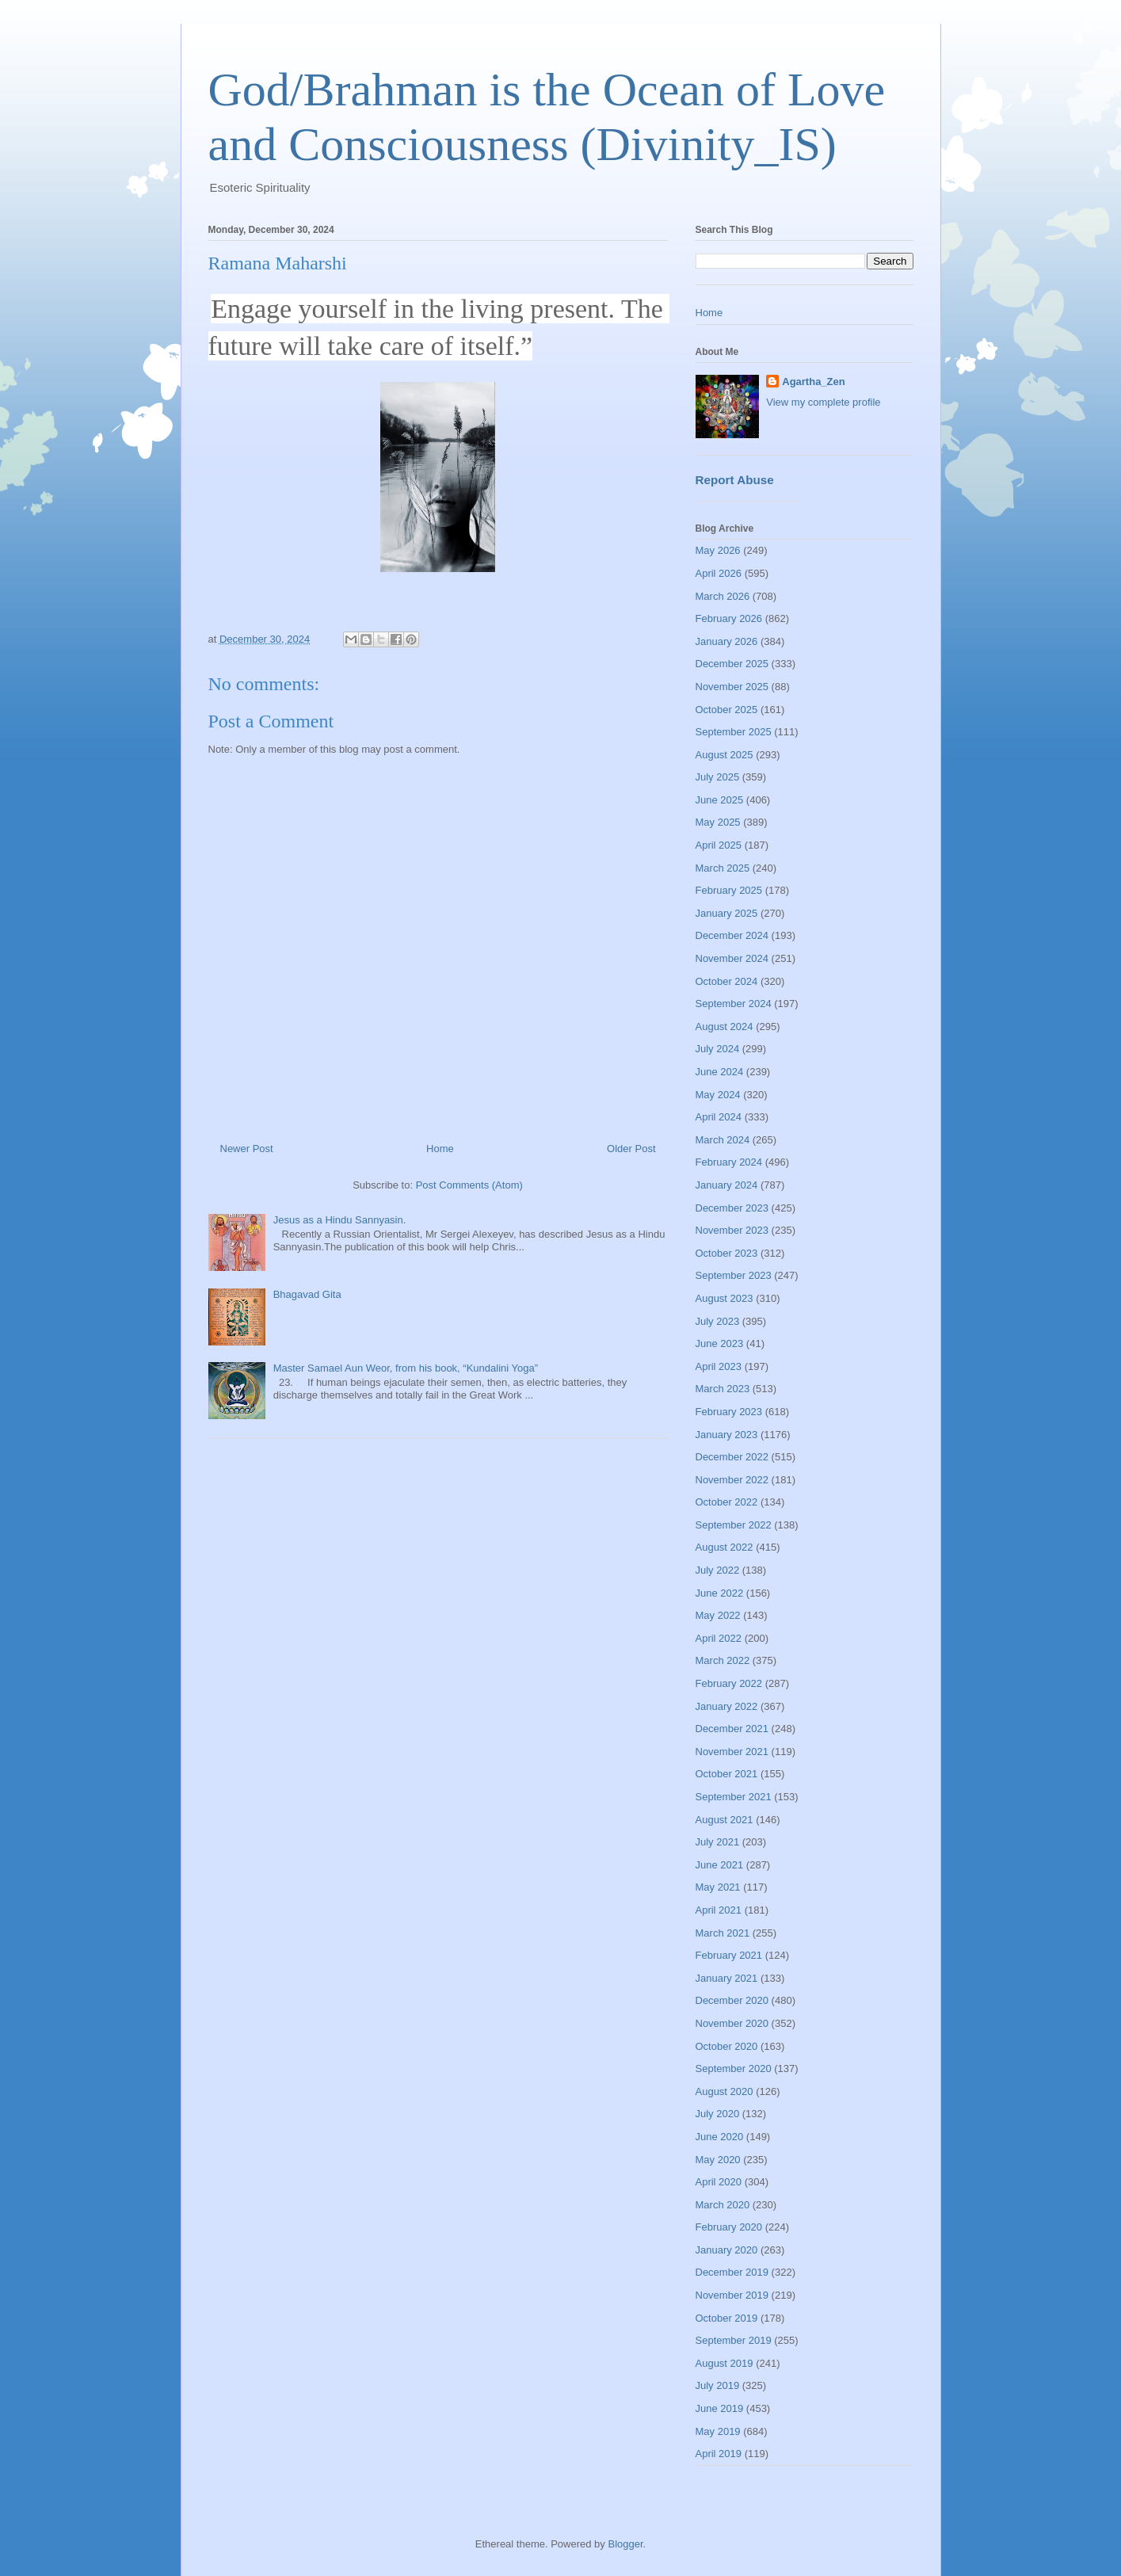 The image size is (1121, 2576). Describe the element at coordinates (729, 1412) in the screenshot. I see `February 2023` at that location.